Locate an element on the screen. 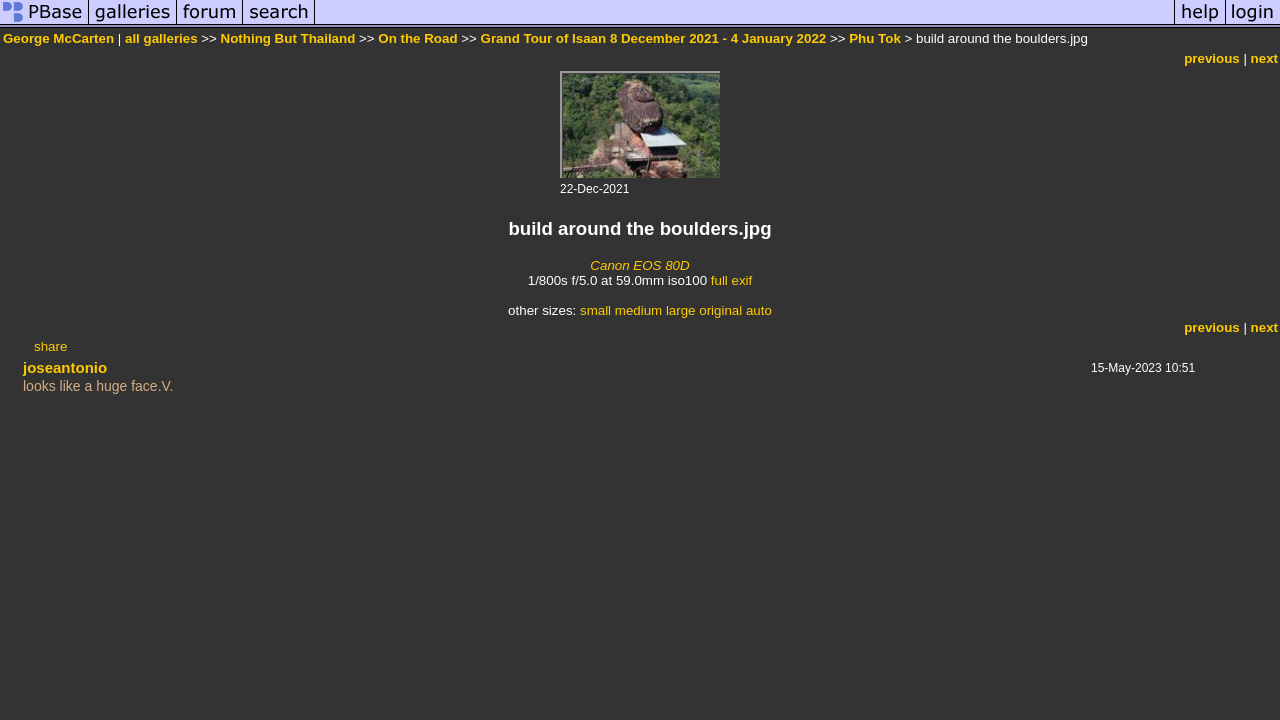  small is located at coordinates (595, 310).